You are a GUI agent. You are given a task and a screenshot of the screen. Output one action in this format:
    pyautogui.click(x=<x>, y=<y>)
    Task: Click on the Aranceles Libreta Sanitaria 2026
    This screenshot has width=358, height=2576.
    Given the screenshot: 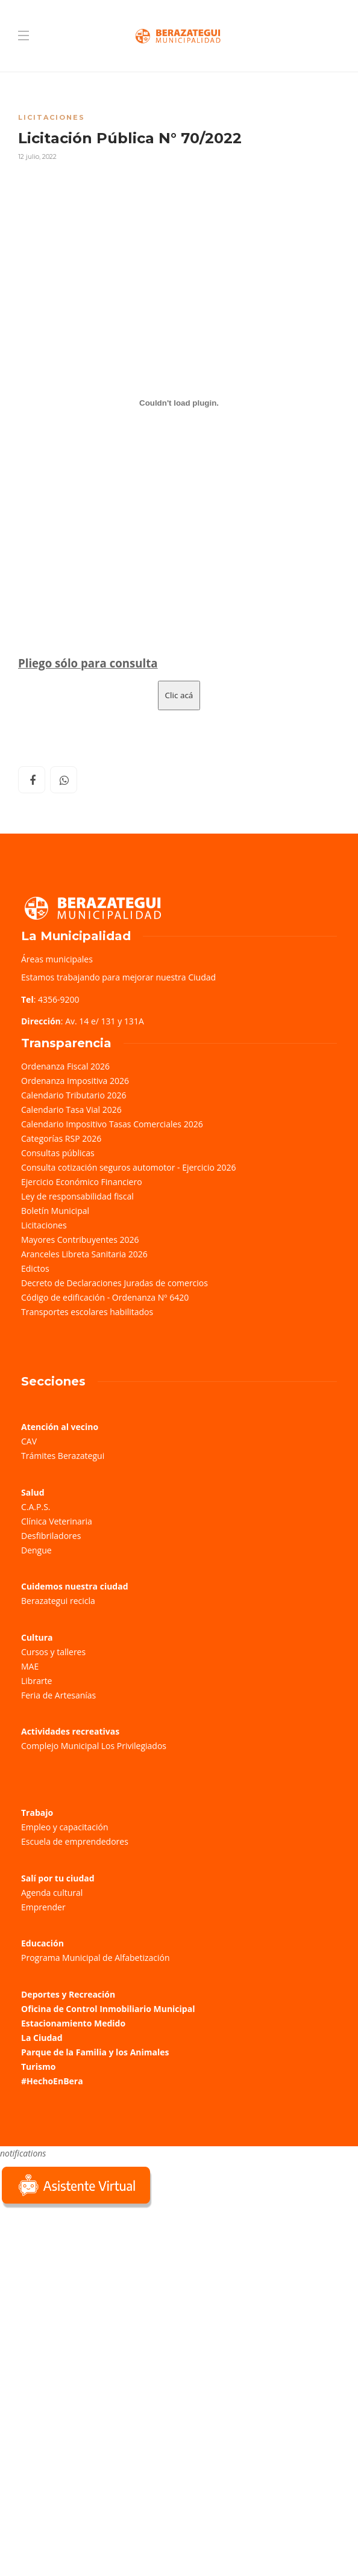 What is the action you would take?
    pyautogui.click(x=84, y=1254)
    